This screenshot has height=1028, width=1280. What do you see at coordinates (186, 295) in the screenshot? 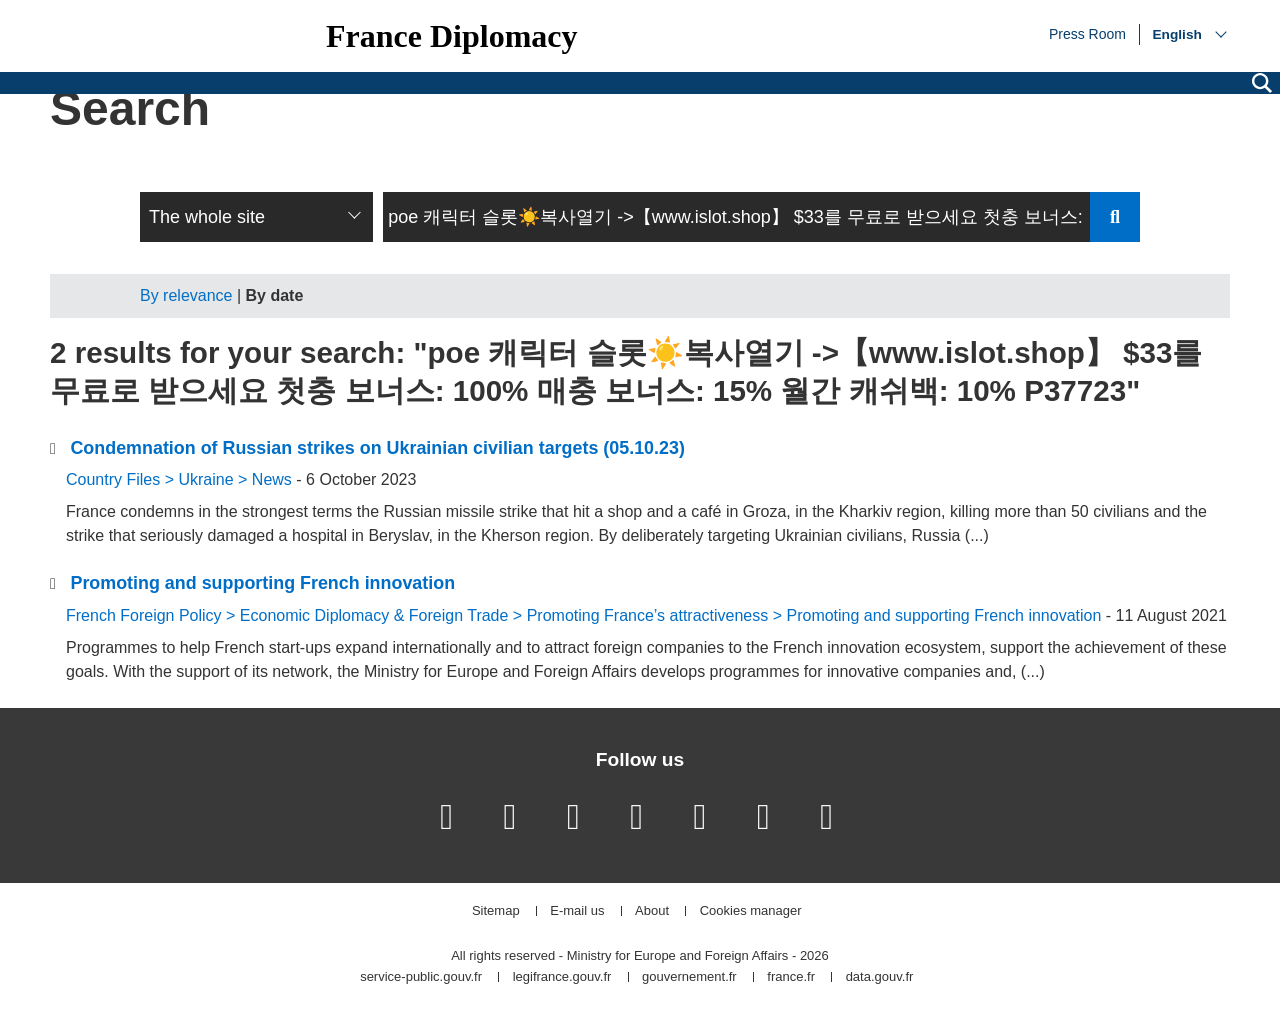
I see `By relevance` at bounding box center [186, 295].